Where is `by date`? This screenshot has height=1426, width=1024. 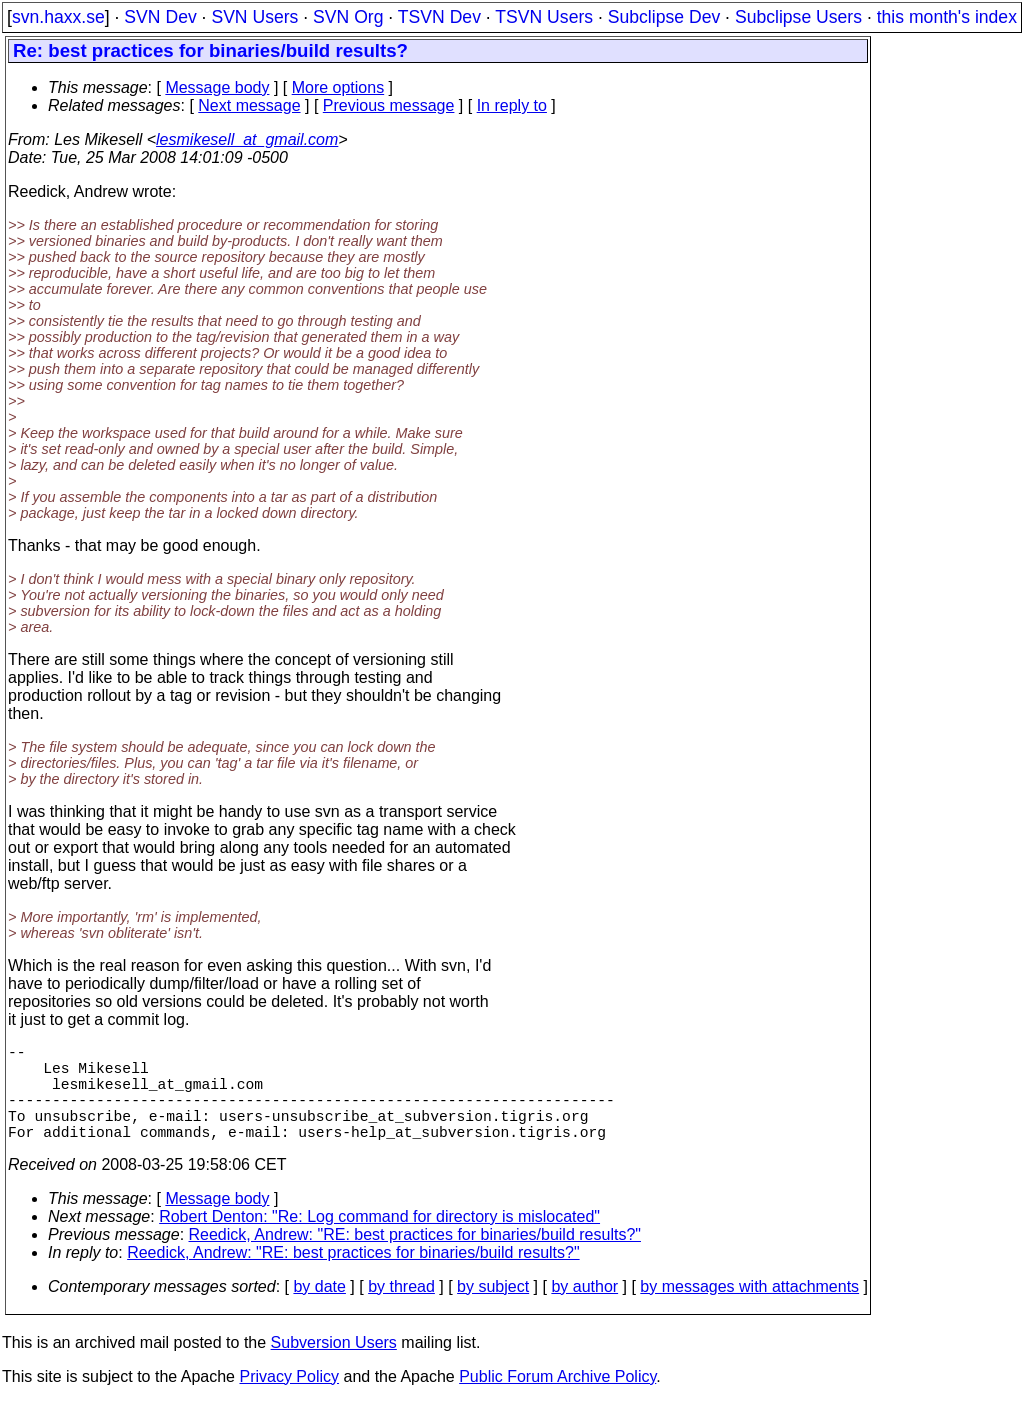 by date is located at coordinates (319, 1310).